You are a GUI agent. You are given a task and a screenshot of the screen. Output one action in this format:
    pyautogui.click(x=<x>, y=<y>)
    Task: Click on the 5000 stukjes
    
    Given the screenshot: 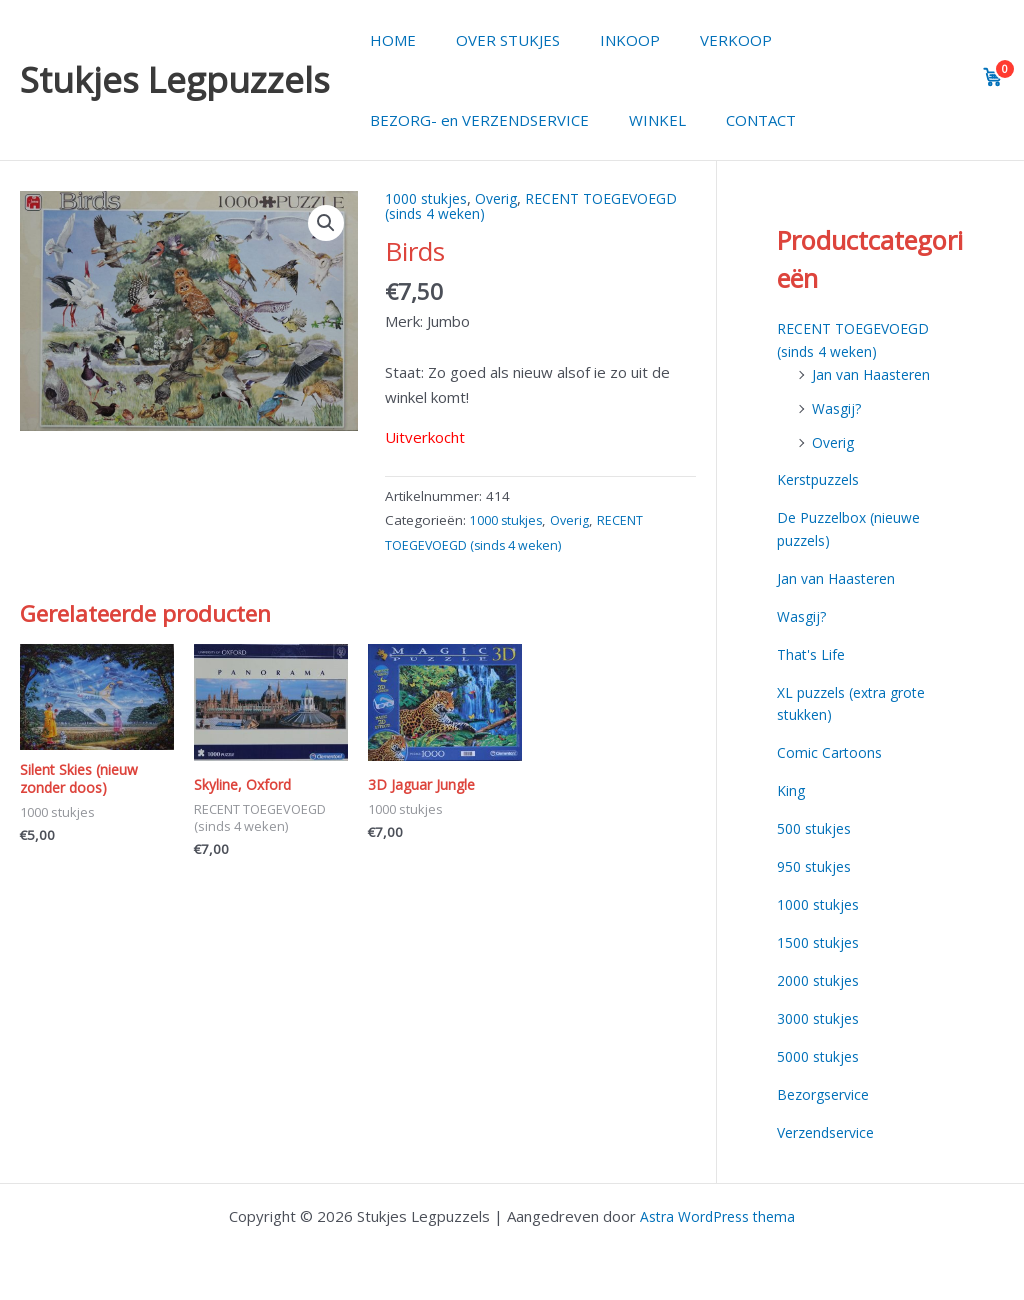 What is the action you would take?
    pyautogui.click(x=822, y=1052)
    